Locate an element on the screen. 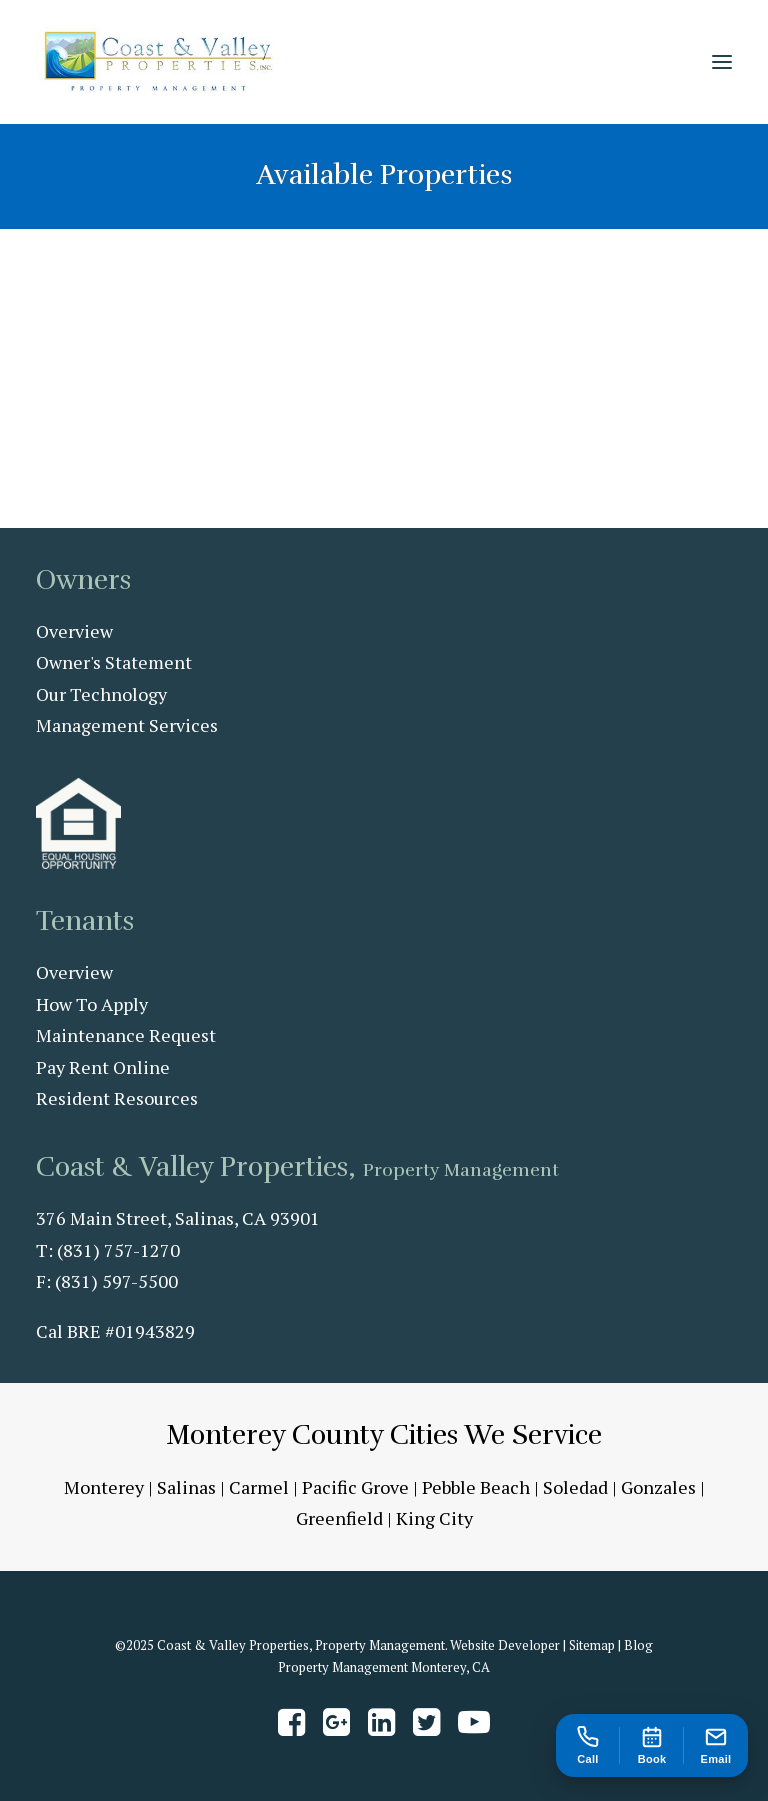 The image size is (768, 1801). [Email us at amy@coastandvalleypm.com] is located at coordinates (716, 1745).